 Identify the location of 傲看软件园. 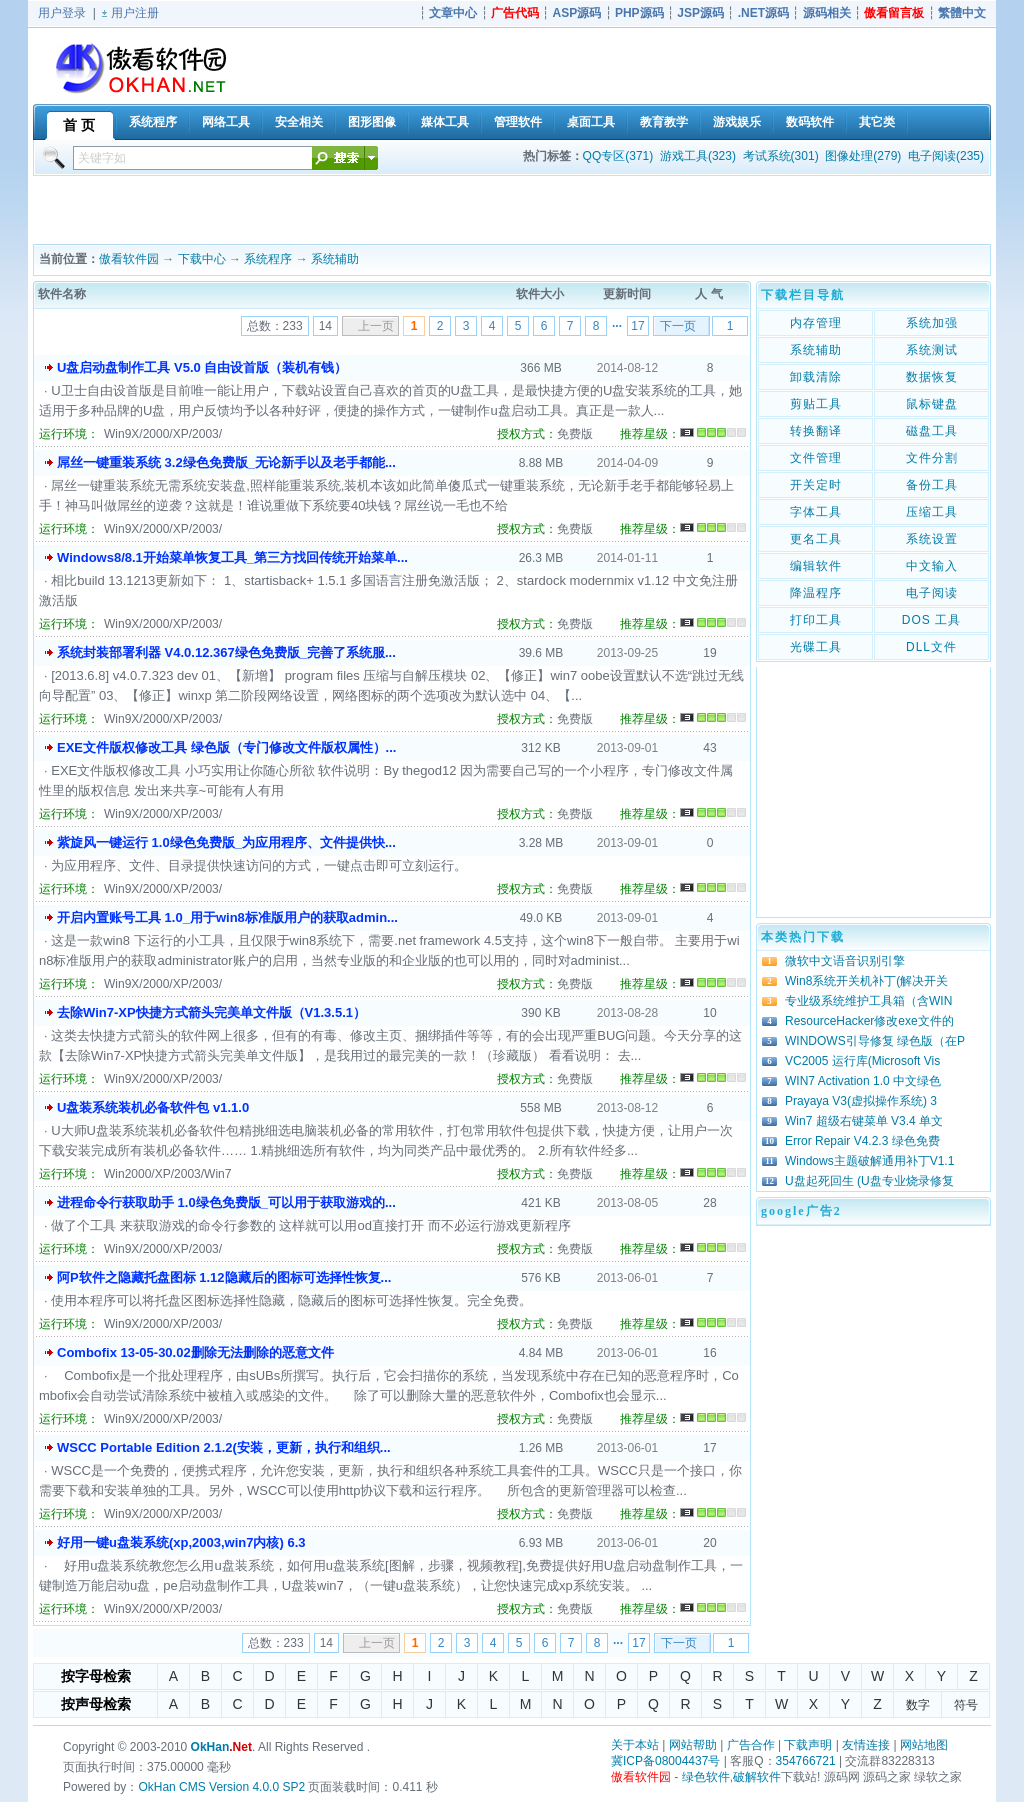
(129, 259).